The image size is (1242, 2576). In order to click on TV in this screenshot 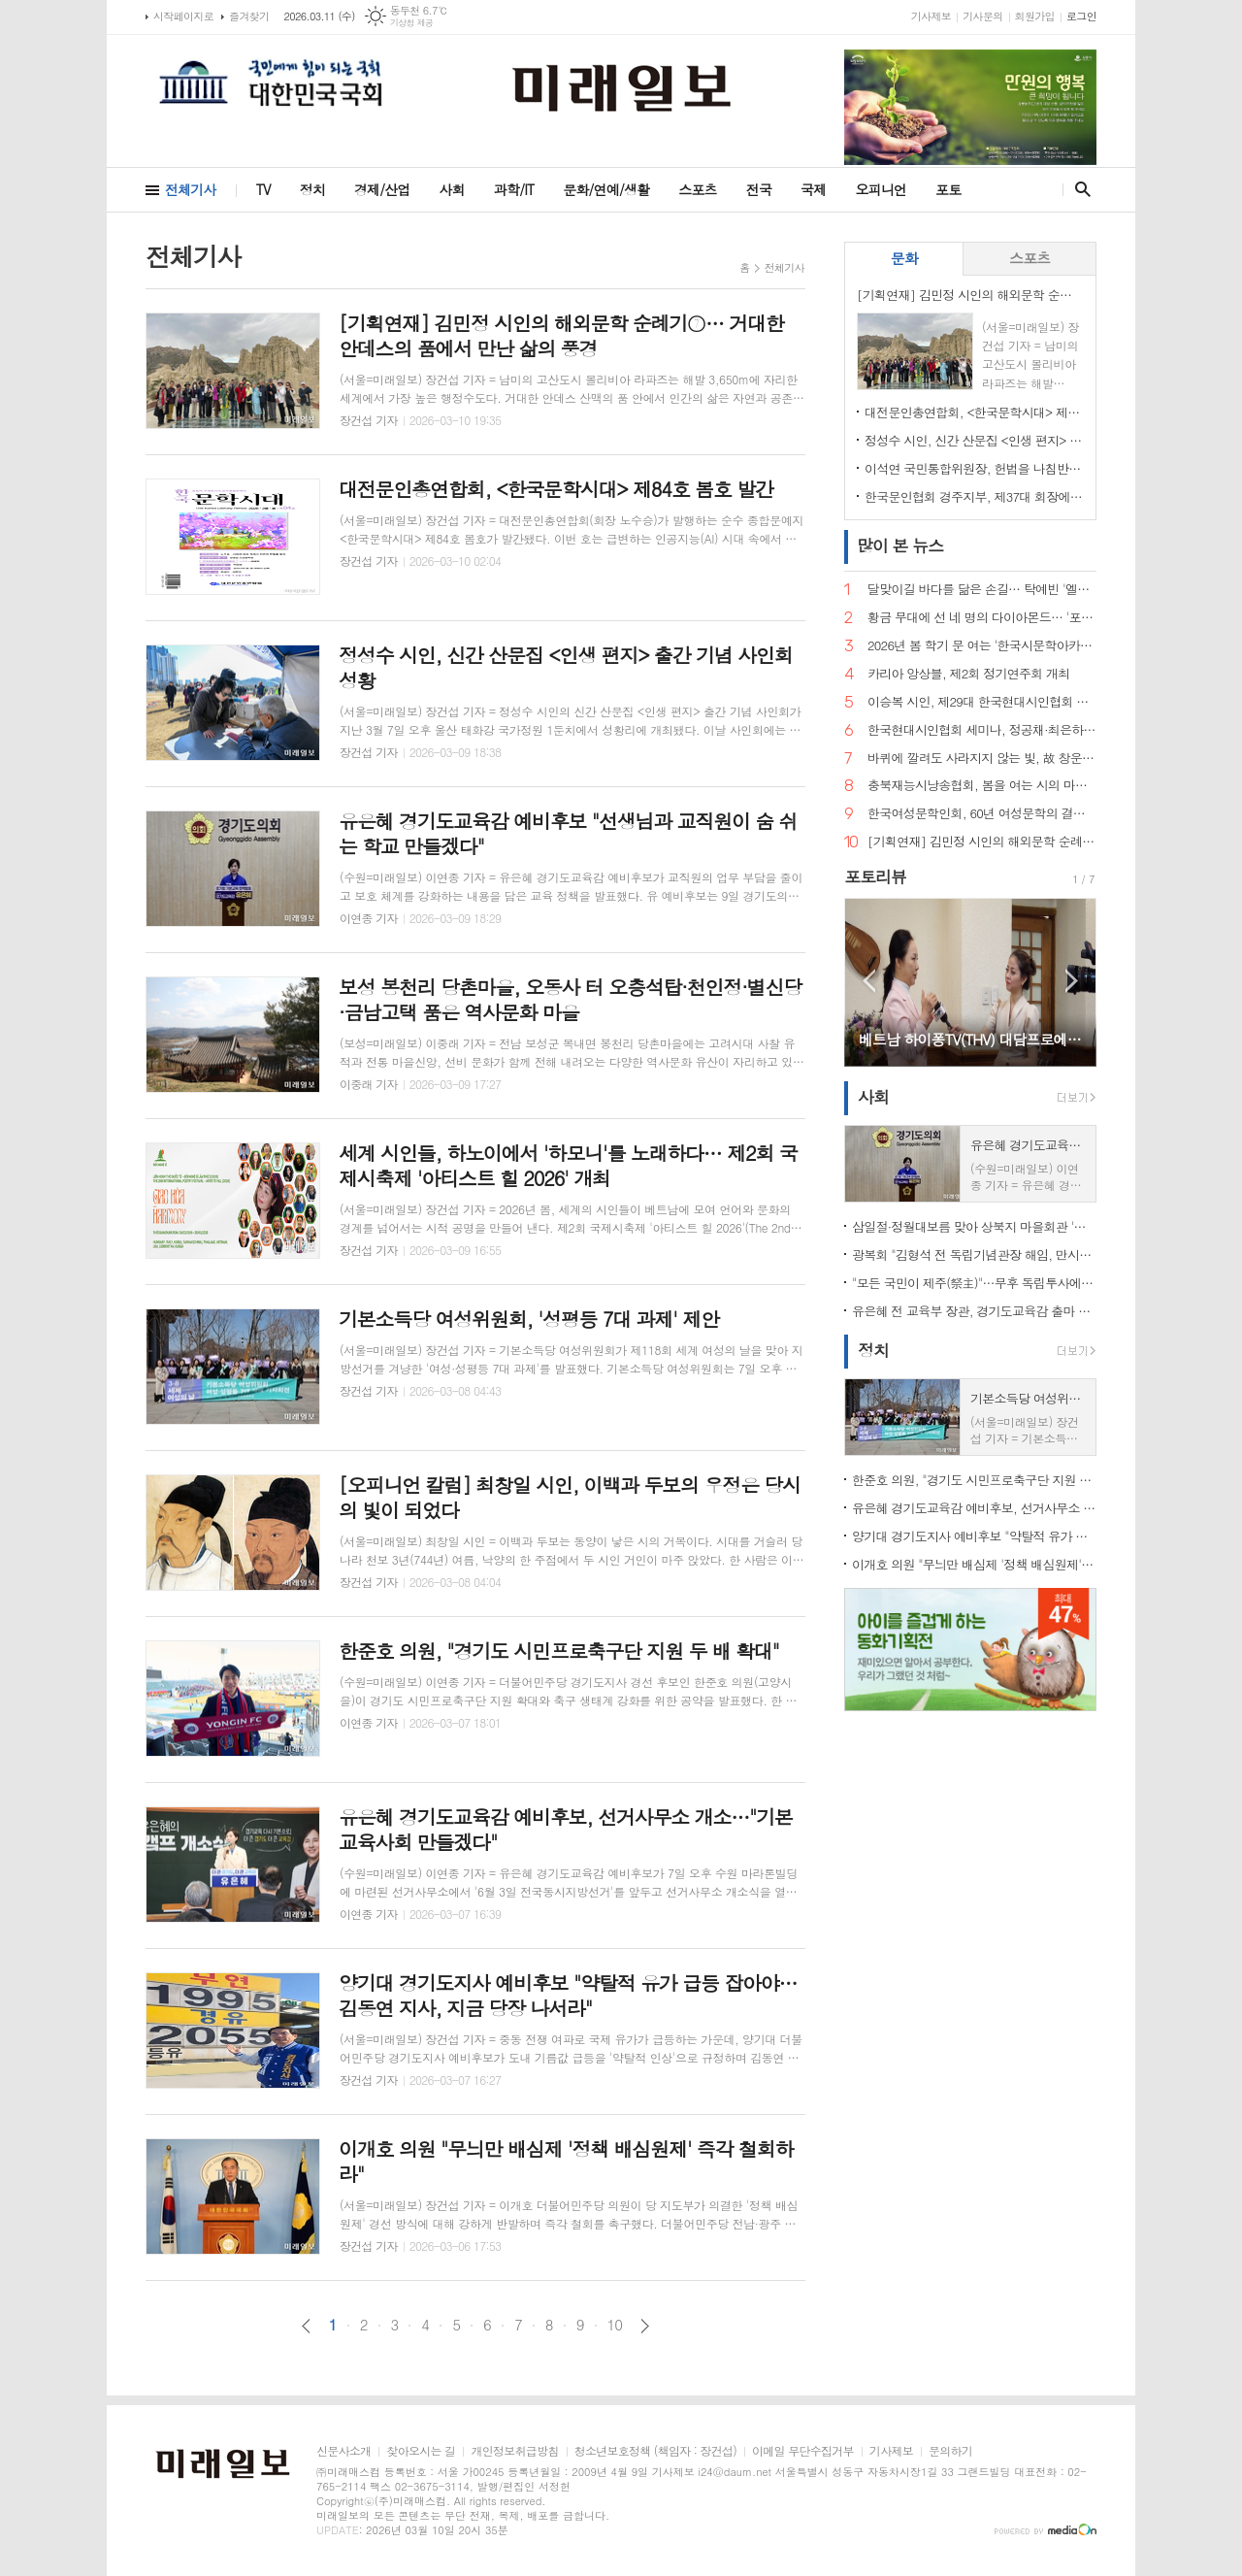, I will do `click(263, 189)`.